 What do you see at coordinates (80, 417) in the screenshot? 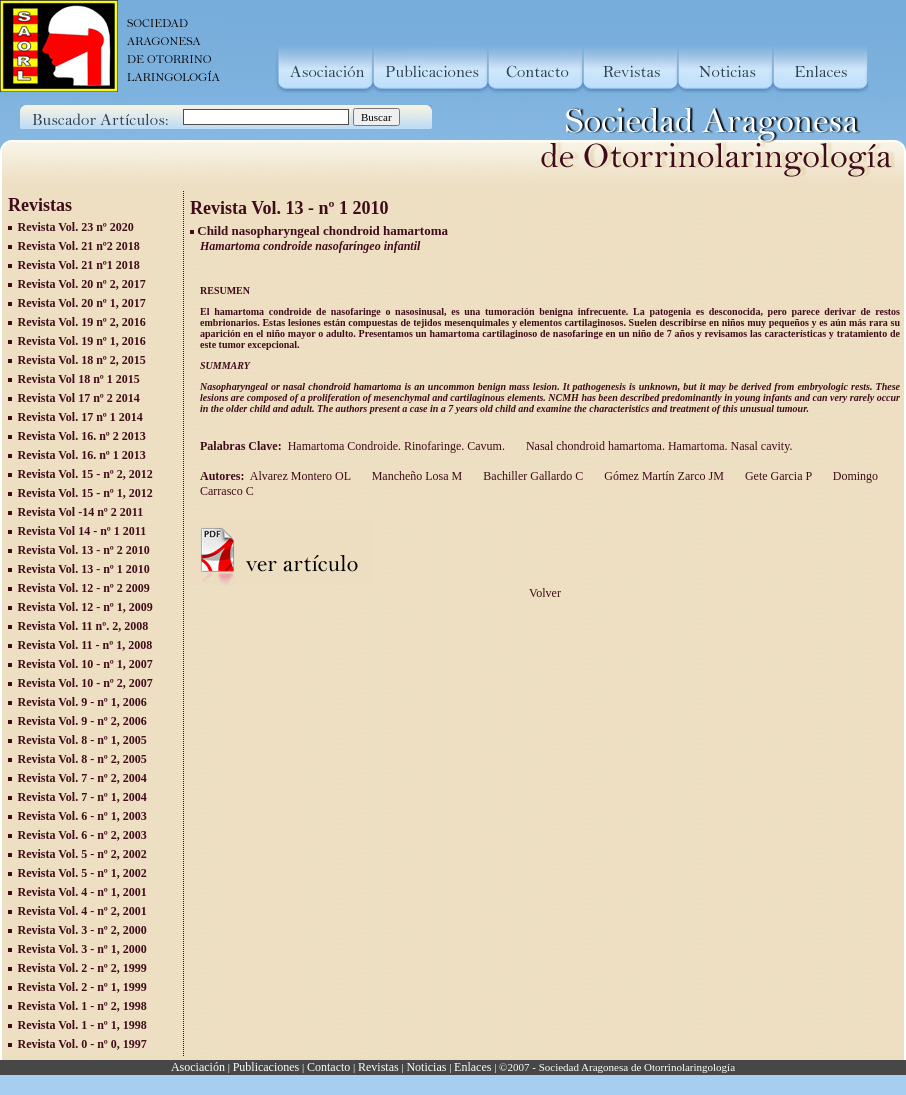
I see `Revista Vol. 17 nº 1 2014` at bounding box center [80, 417].